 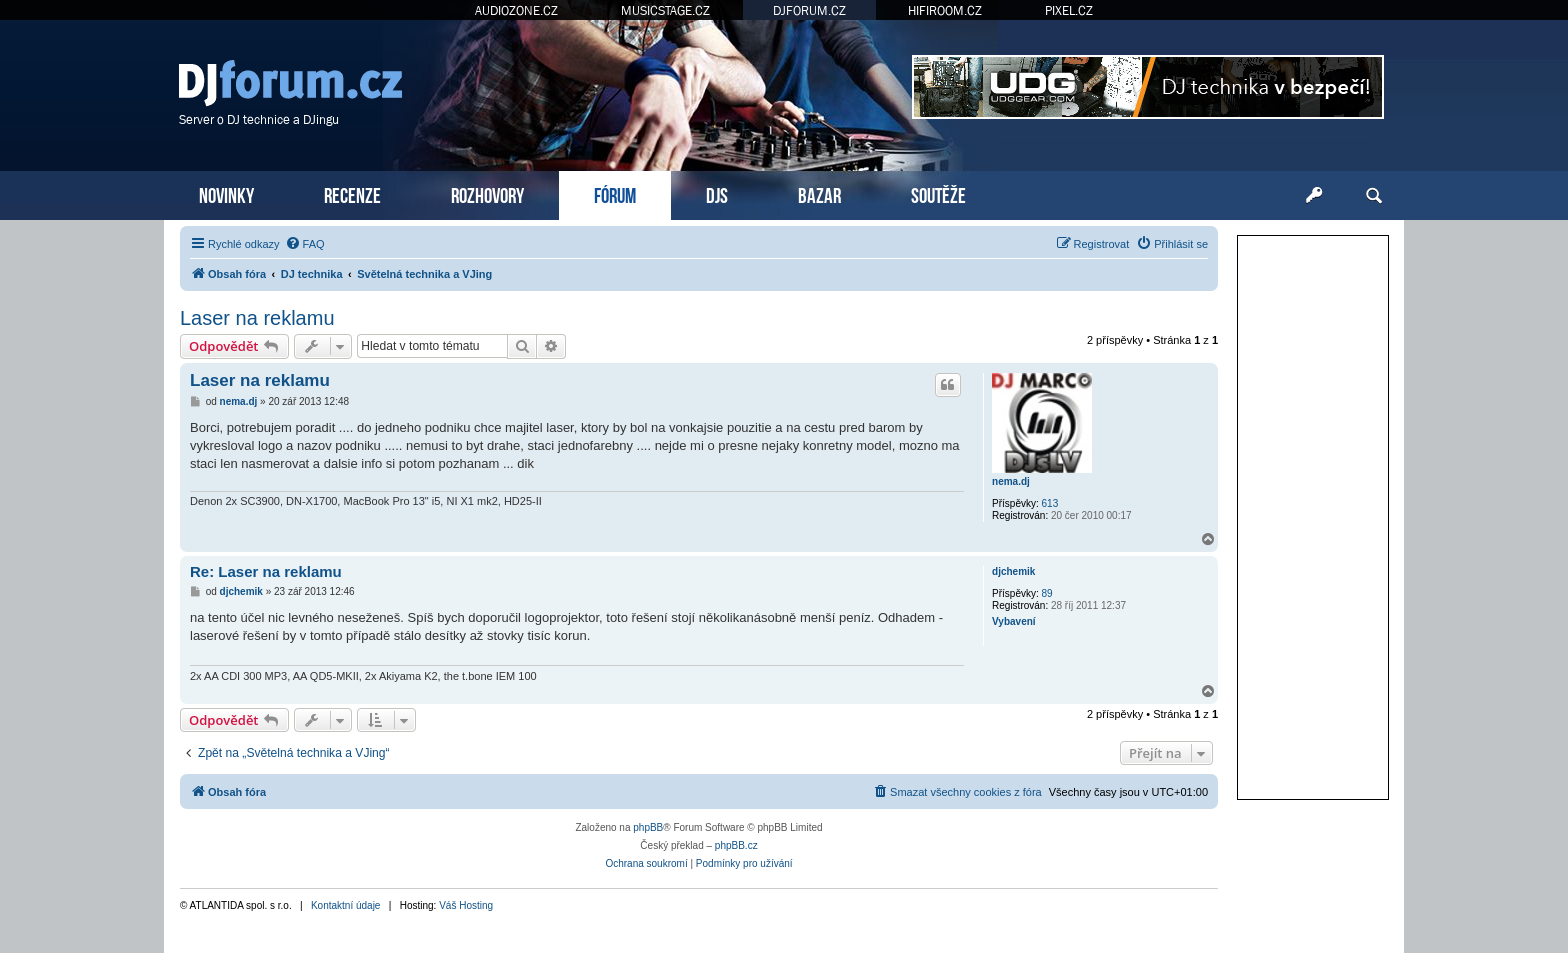 I want to click on FÓRUM, so click(x=615, y=193).